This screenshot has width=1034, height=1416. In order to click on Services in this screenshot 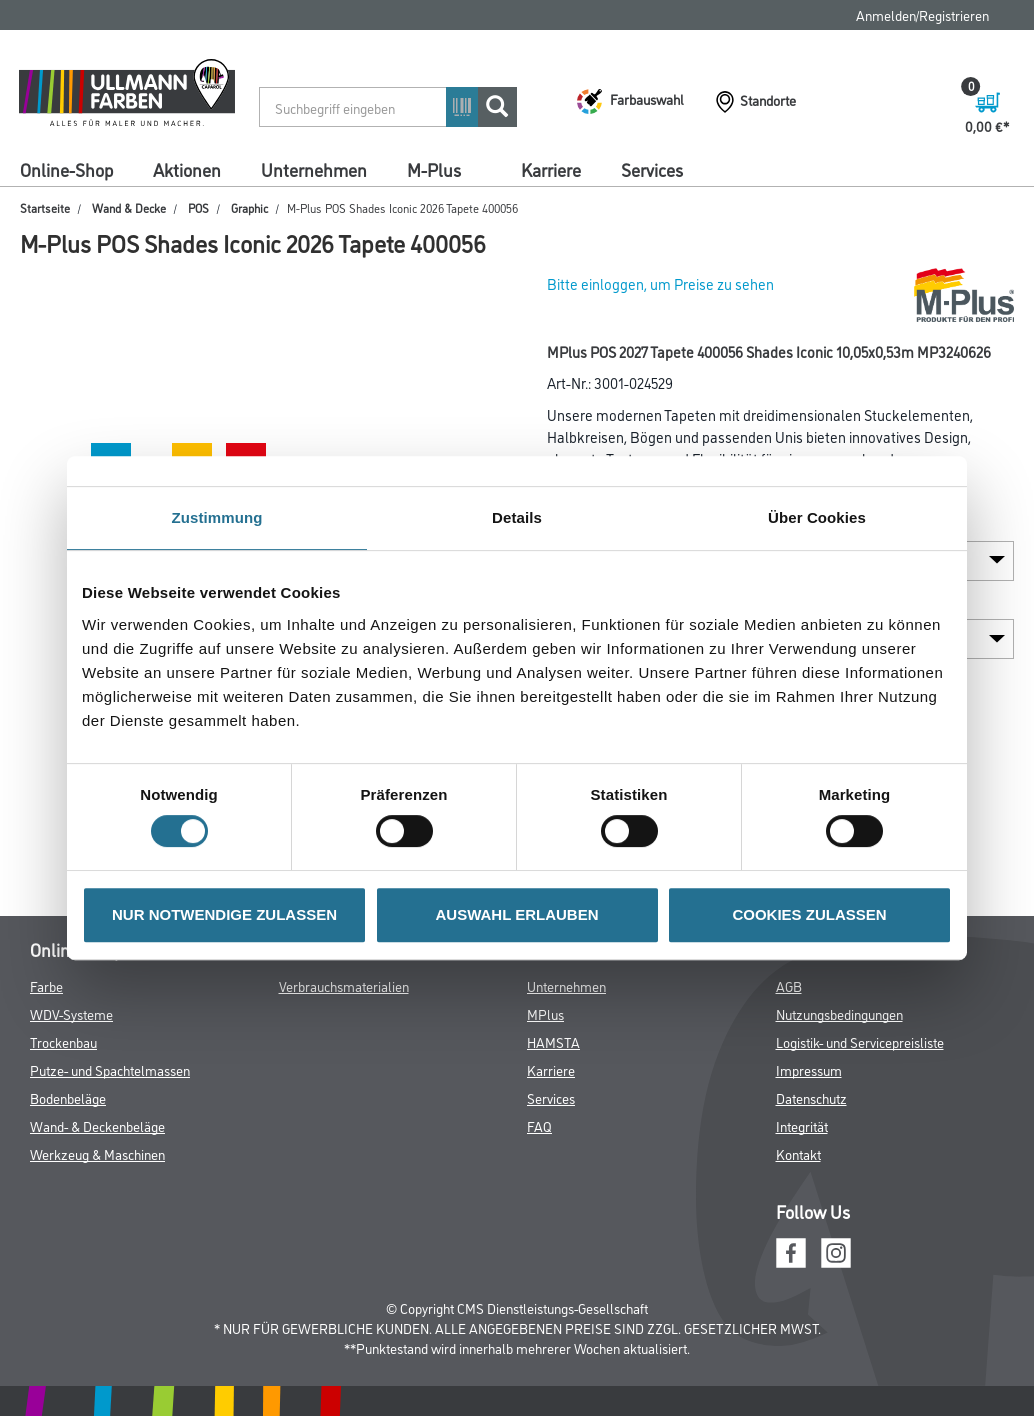, I will do `click(652, 169)`.